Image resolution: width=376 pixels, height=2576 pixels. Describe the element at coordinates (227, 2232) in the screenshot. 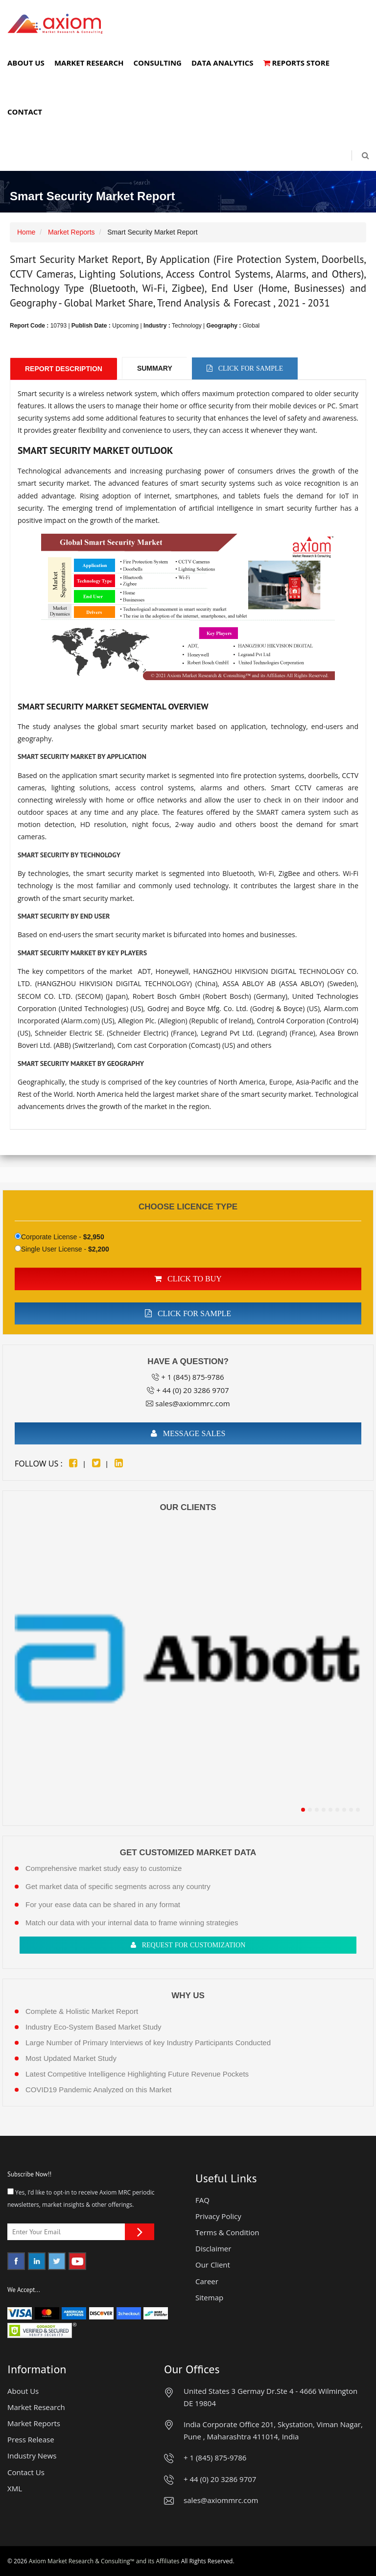

I see `Terms & Condition` at that location.